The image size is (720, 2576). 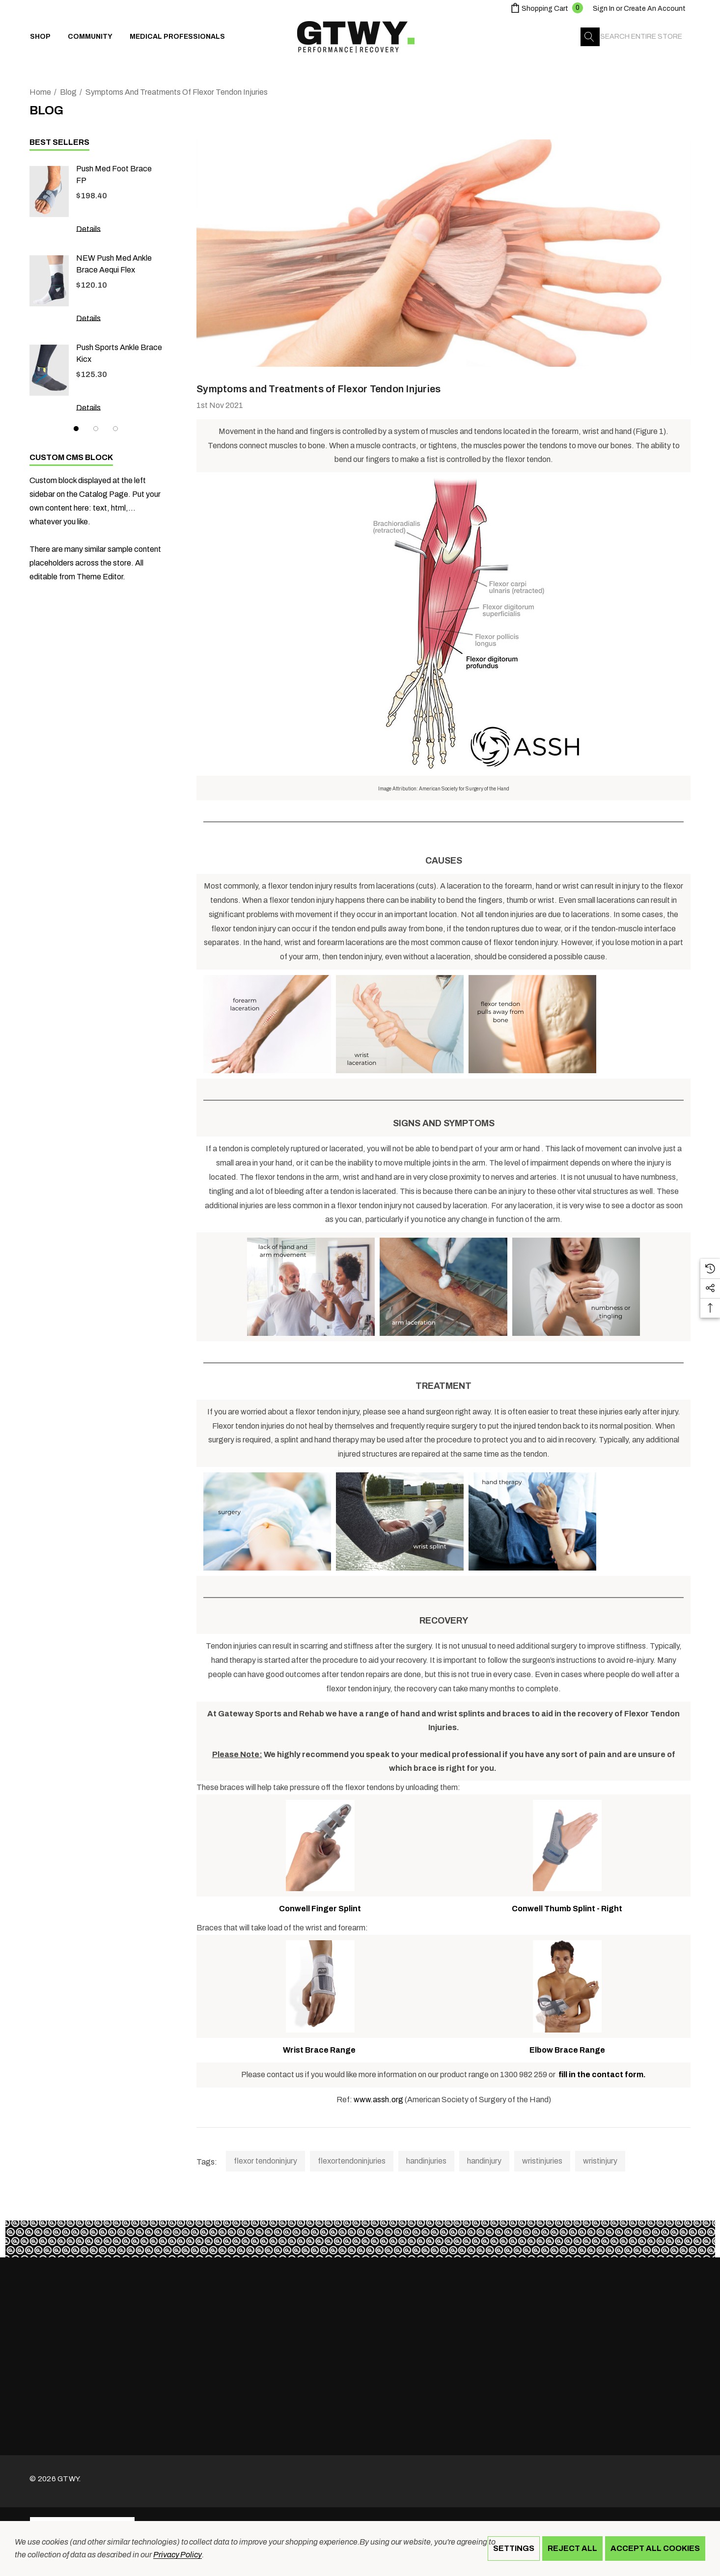 What do you see at coordinates (114, 174) in the screenshot?
I see `Push med Foot Brace FP` at bounding box center [114, 174].